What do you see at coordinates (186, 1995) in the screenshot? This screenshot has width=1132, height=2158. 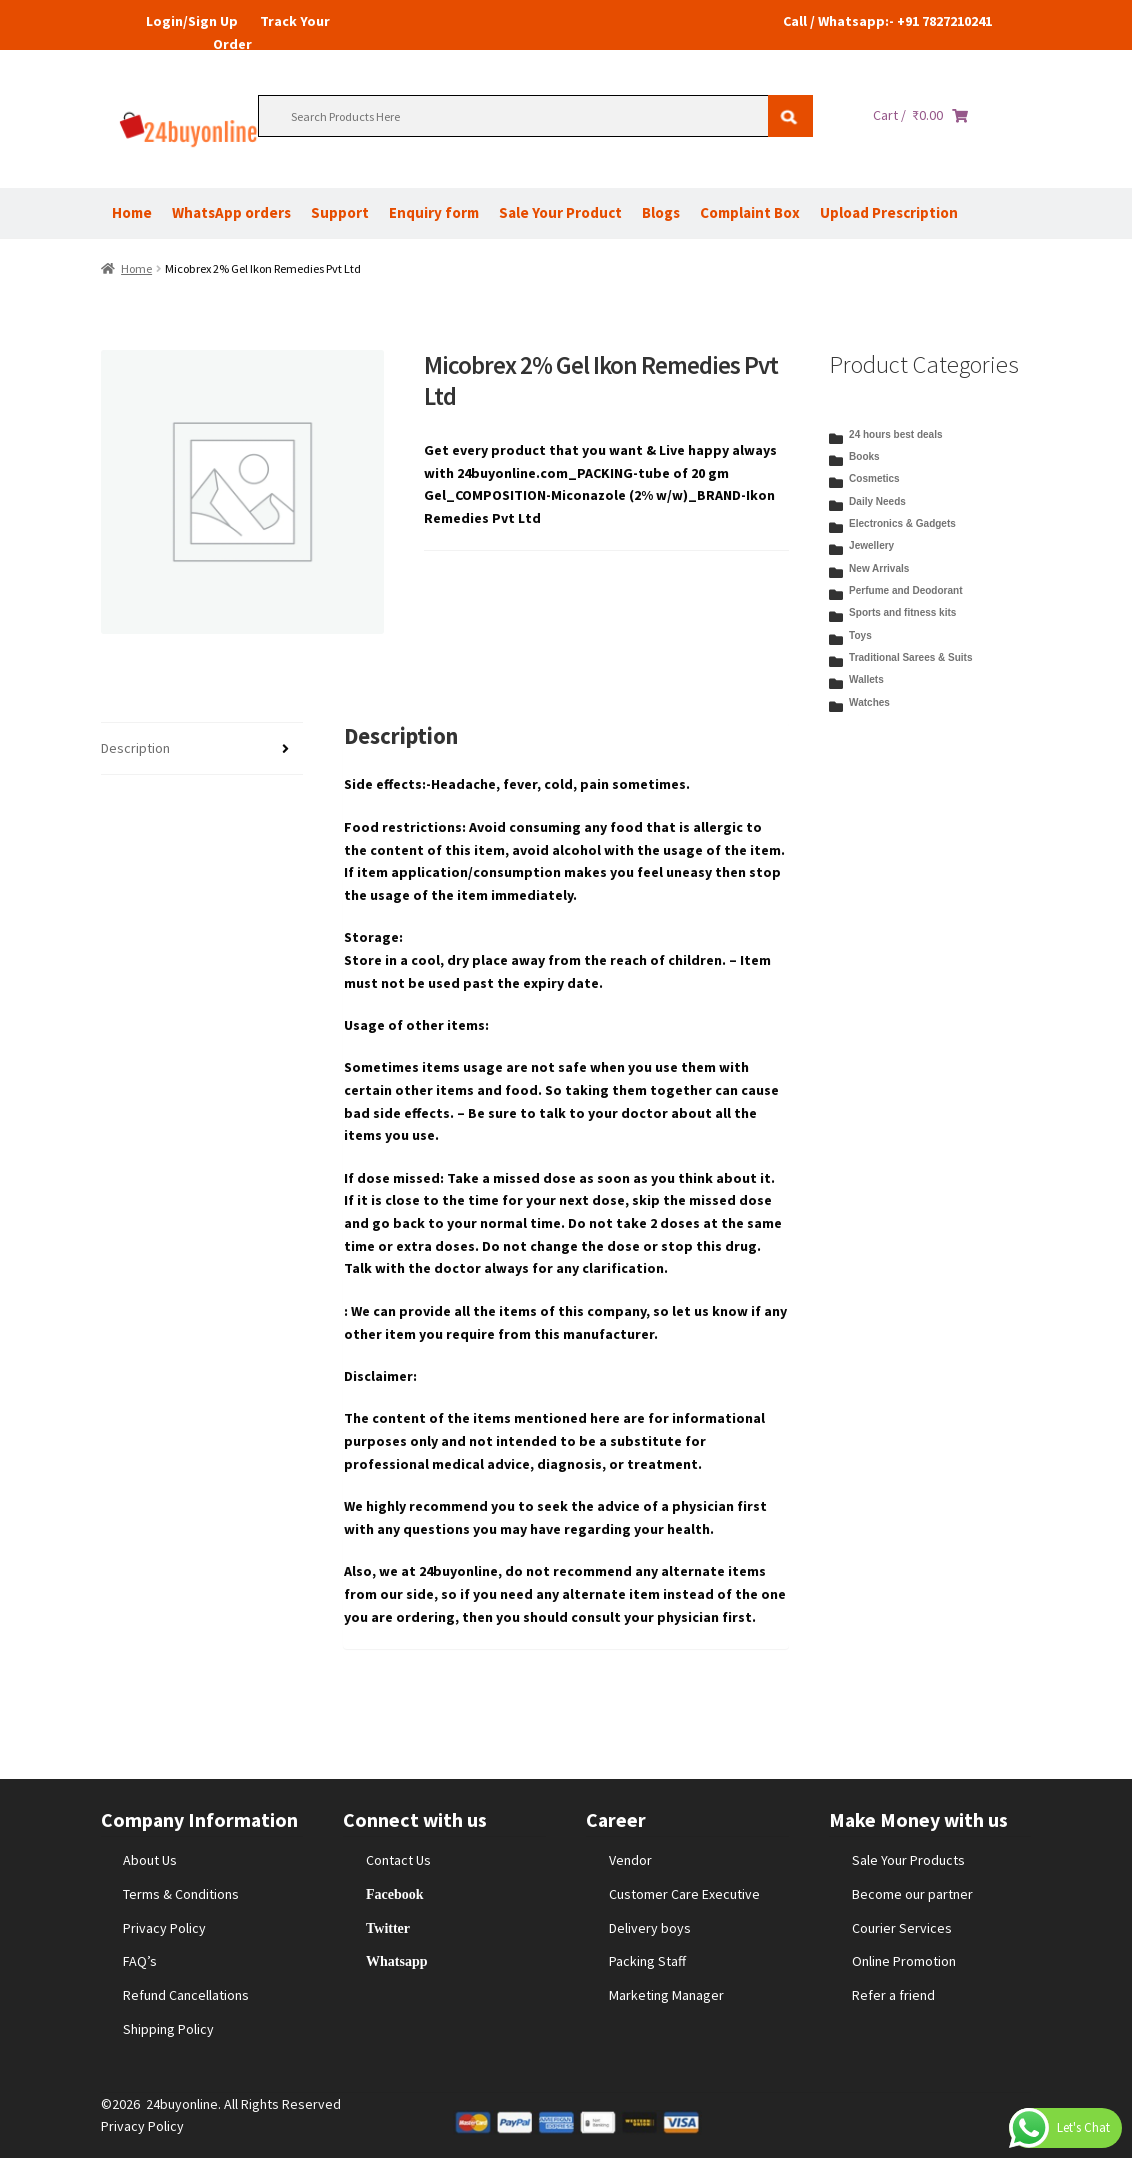 I see `Refund Cancellations` at bounding box center [186, 1995].